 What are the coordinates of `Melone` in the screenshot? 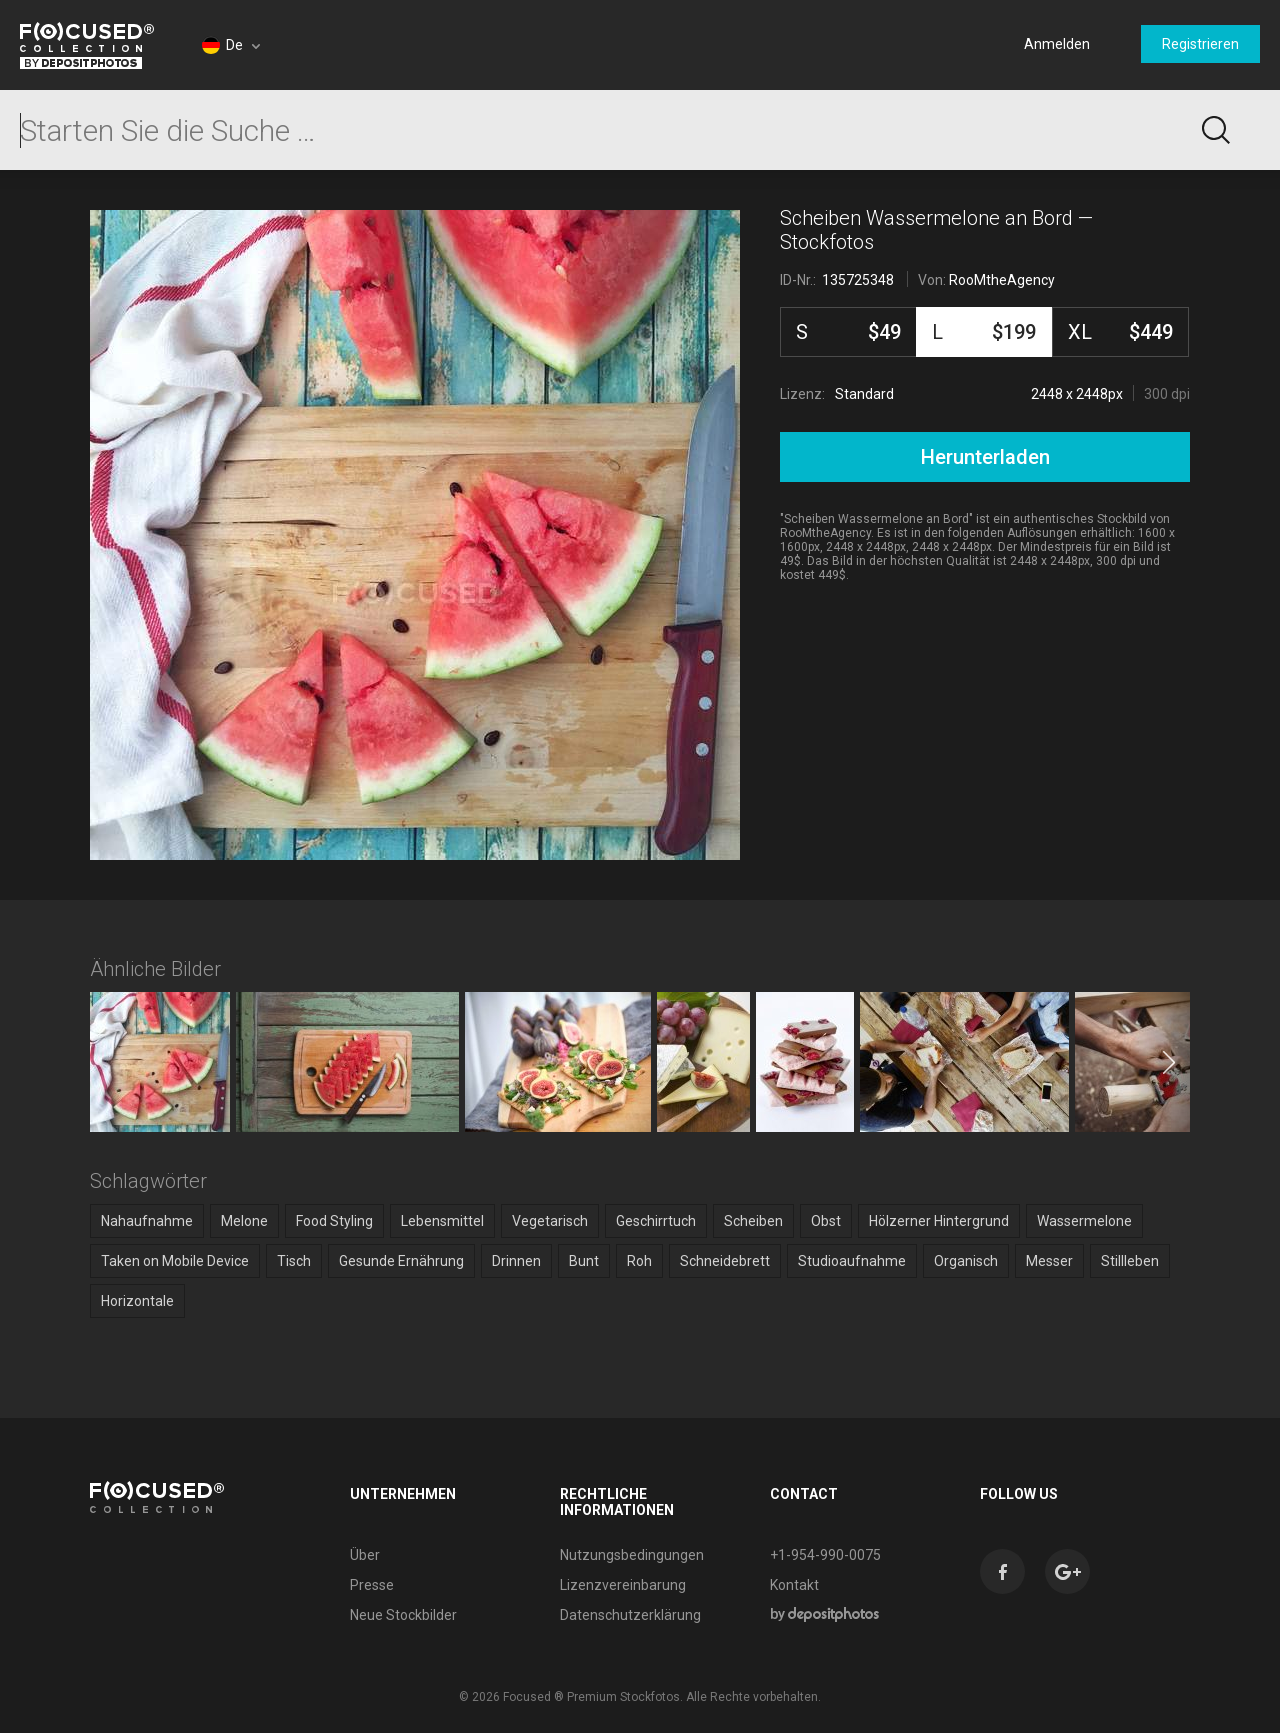 It's located at (244, 1221).